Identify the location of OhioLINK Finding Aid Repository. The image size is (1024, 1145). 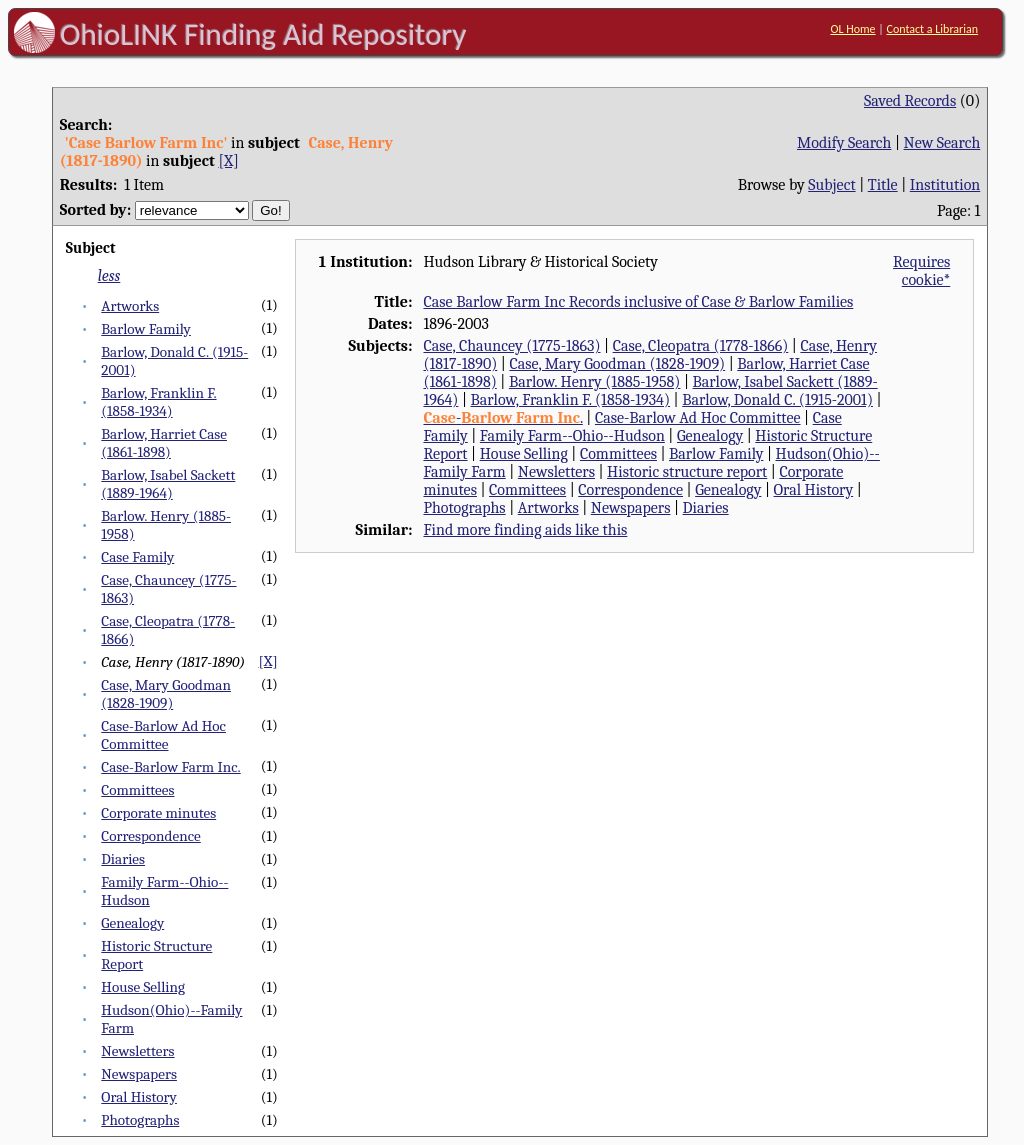
(263, 34).